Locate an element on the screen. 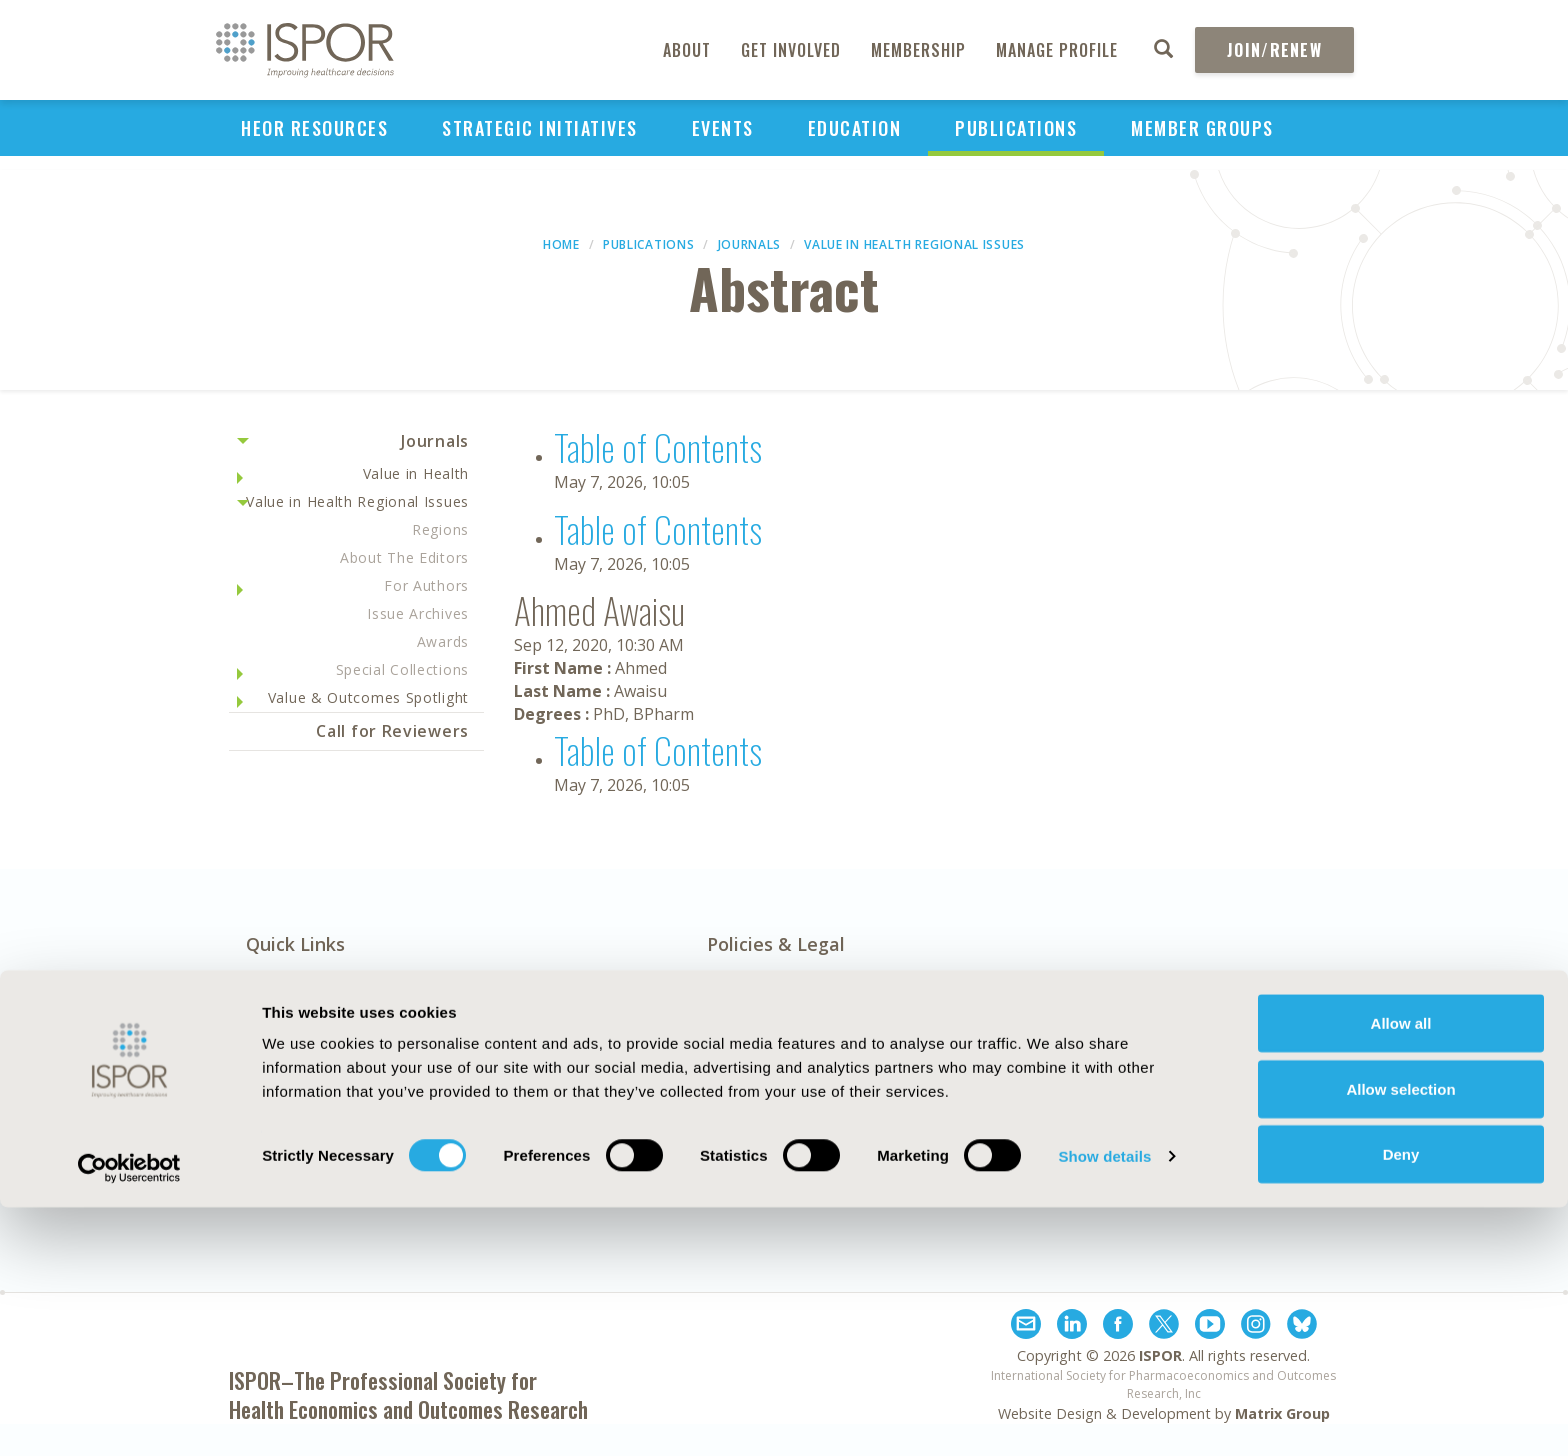 This screenshot has width=1568, height=1456. Strategic Initiatives is located at coordinates (540, 128).